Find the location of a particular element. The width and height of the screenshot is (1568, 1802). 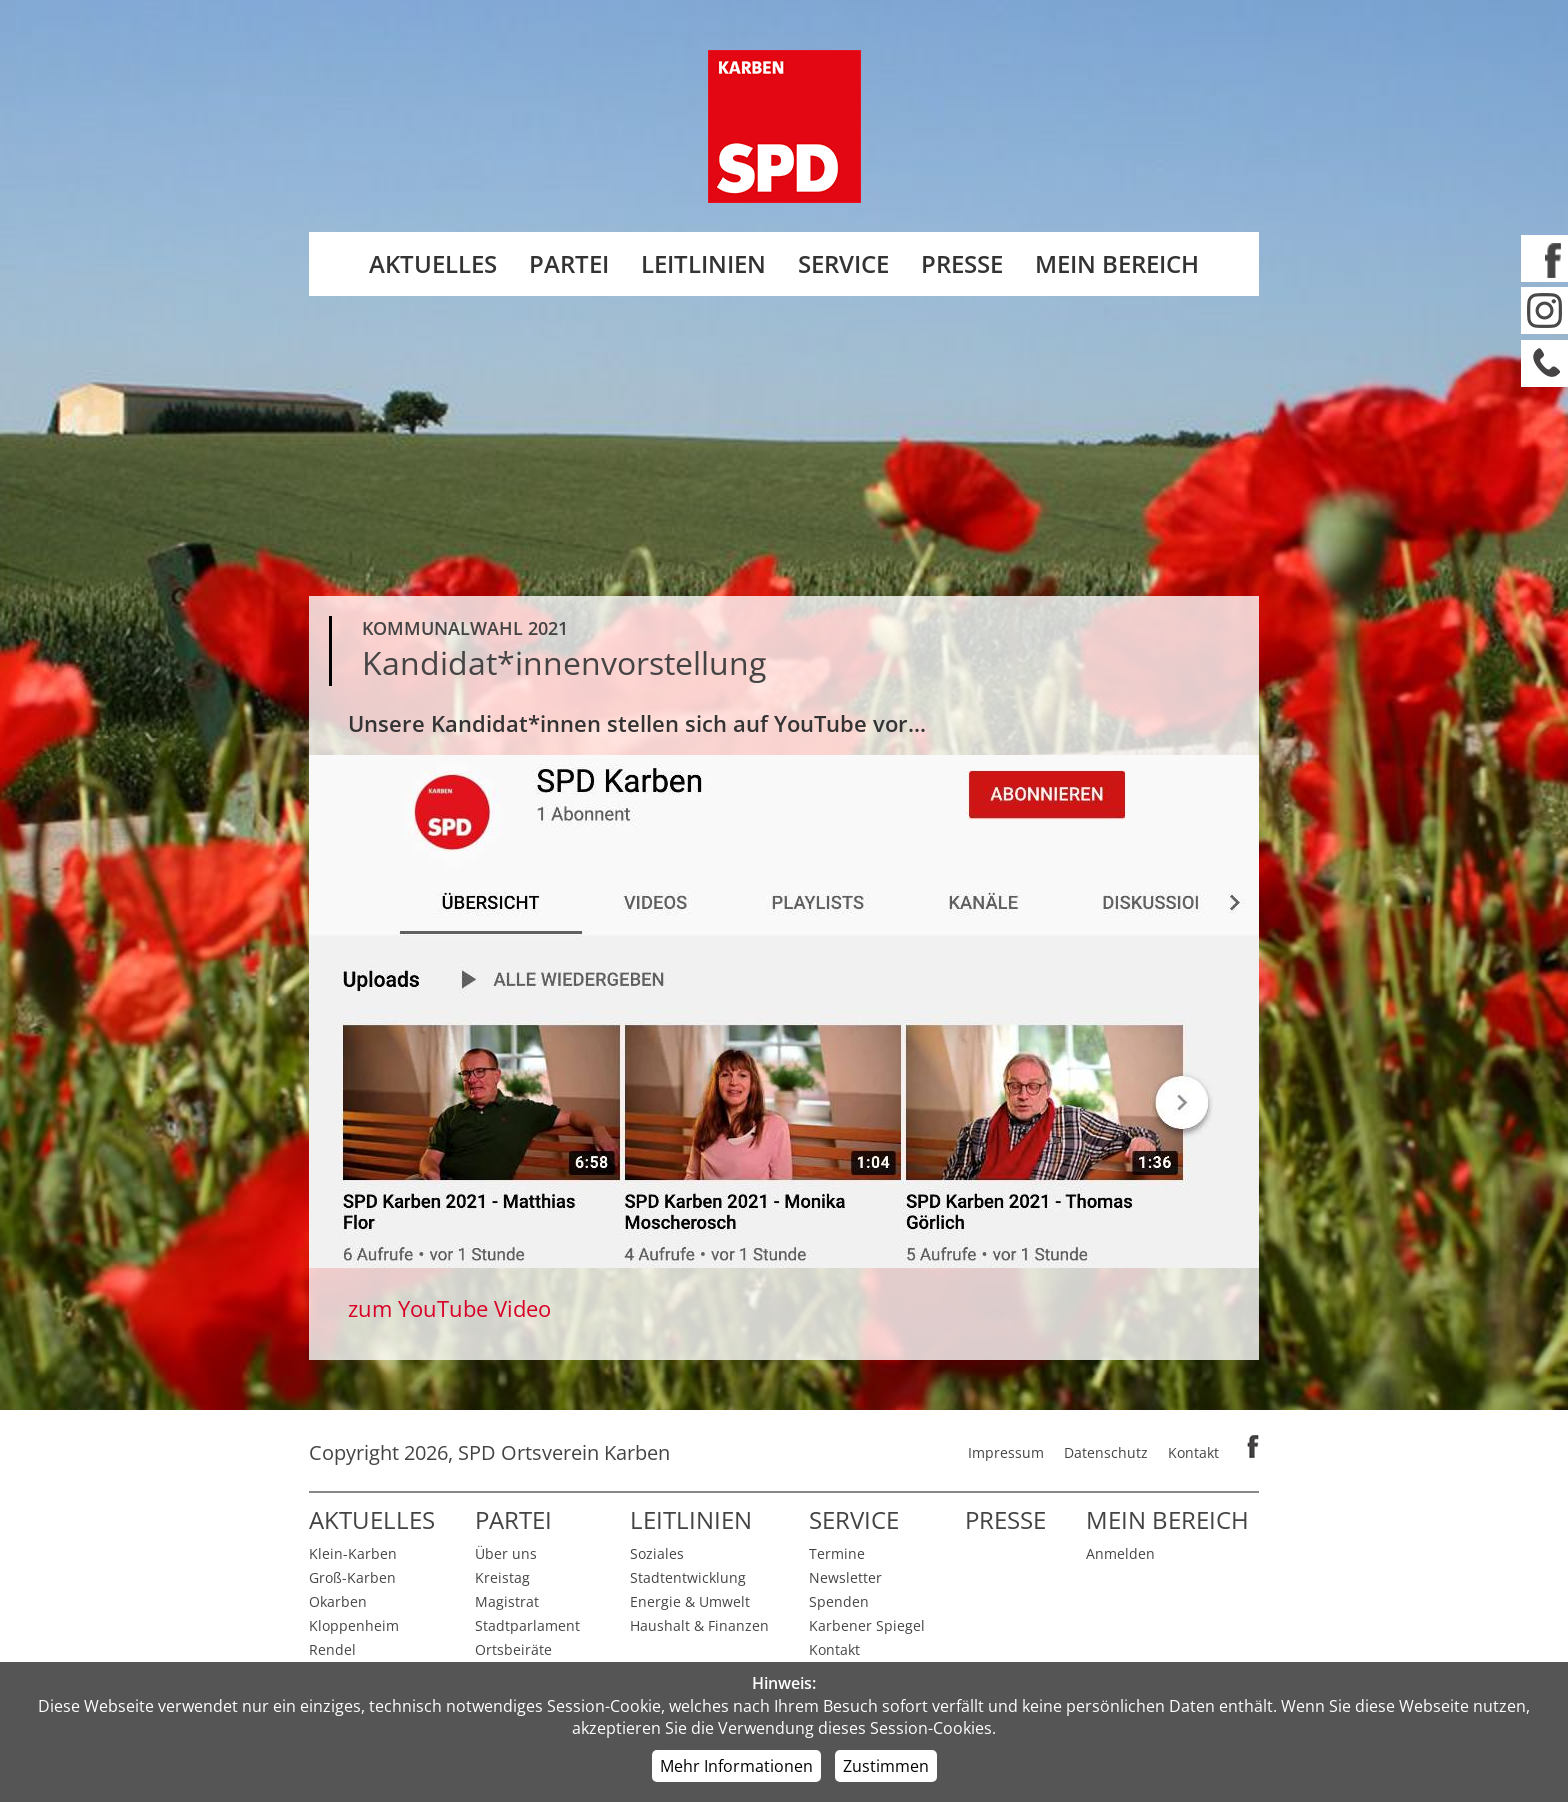

Kreistag is located at coordinates (502, 1577).